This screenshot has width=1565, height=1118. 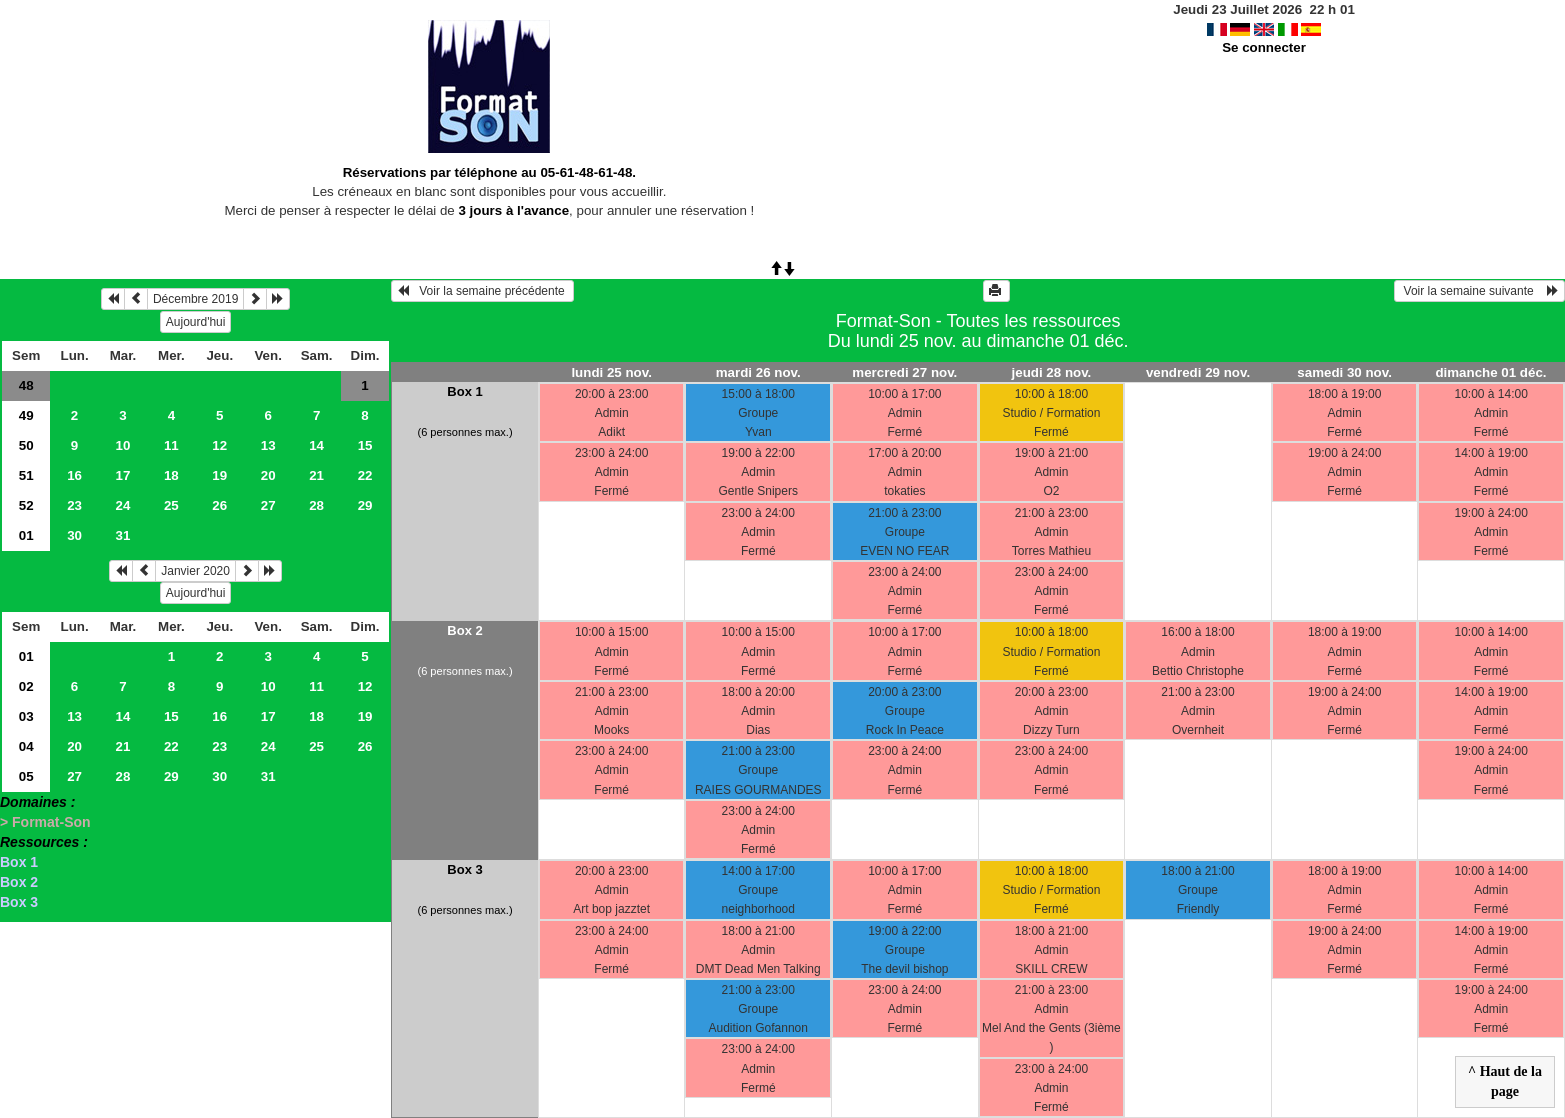 I want to click on 03, so click(x=26, y=716).